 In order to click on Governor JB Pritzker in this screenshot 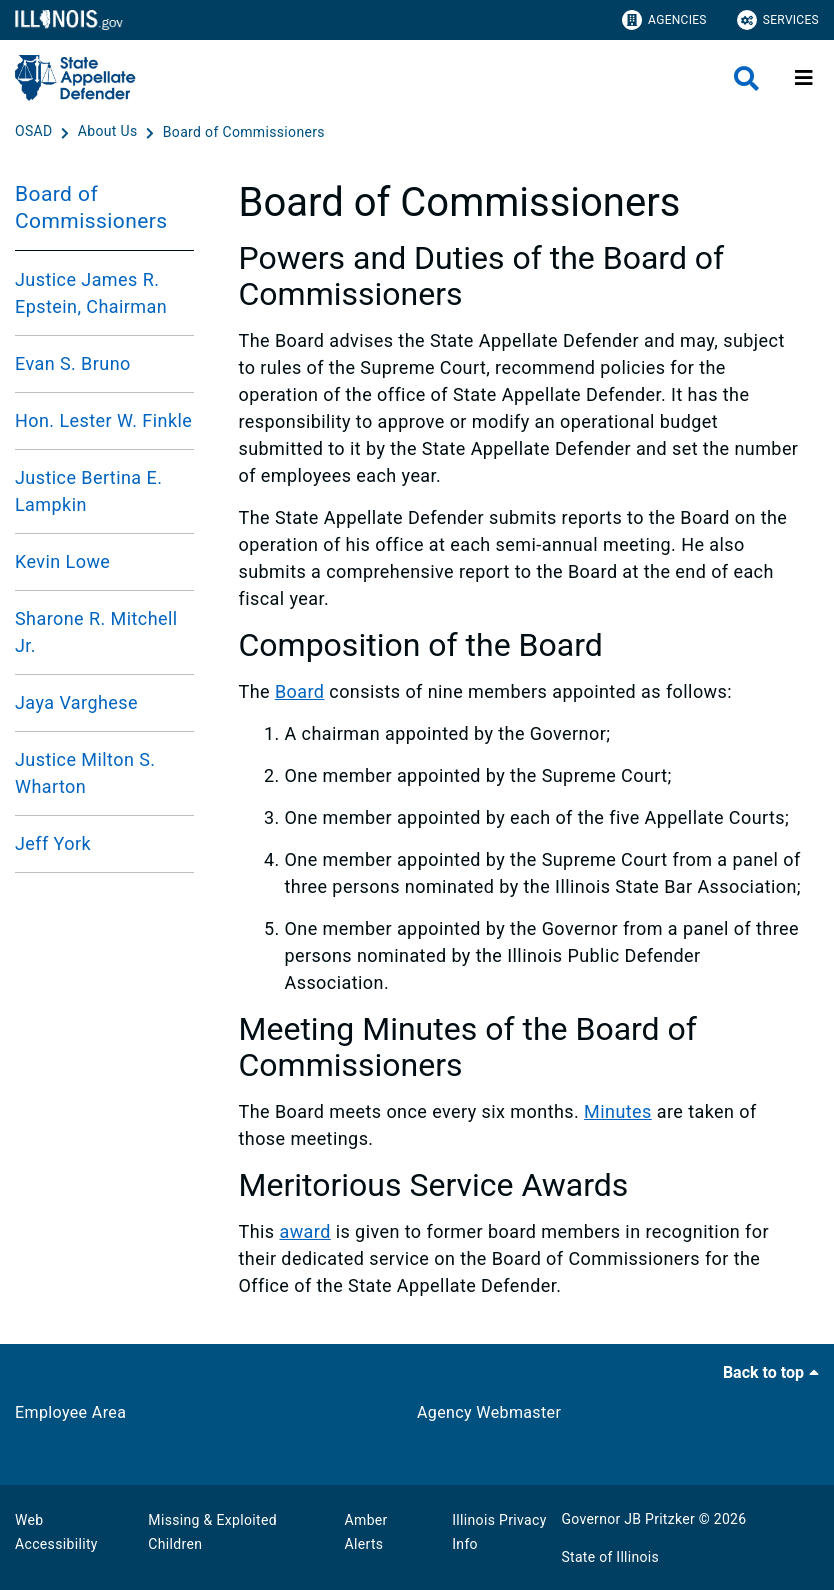, I will do `click(628, 1519)`.